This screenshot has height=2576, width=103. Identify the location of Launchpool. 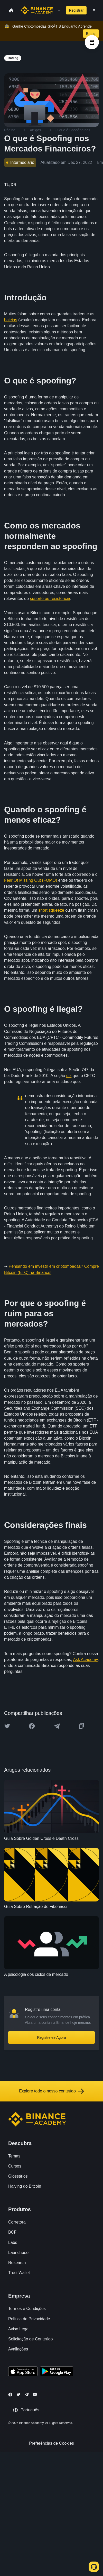
(19, 2252).